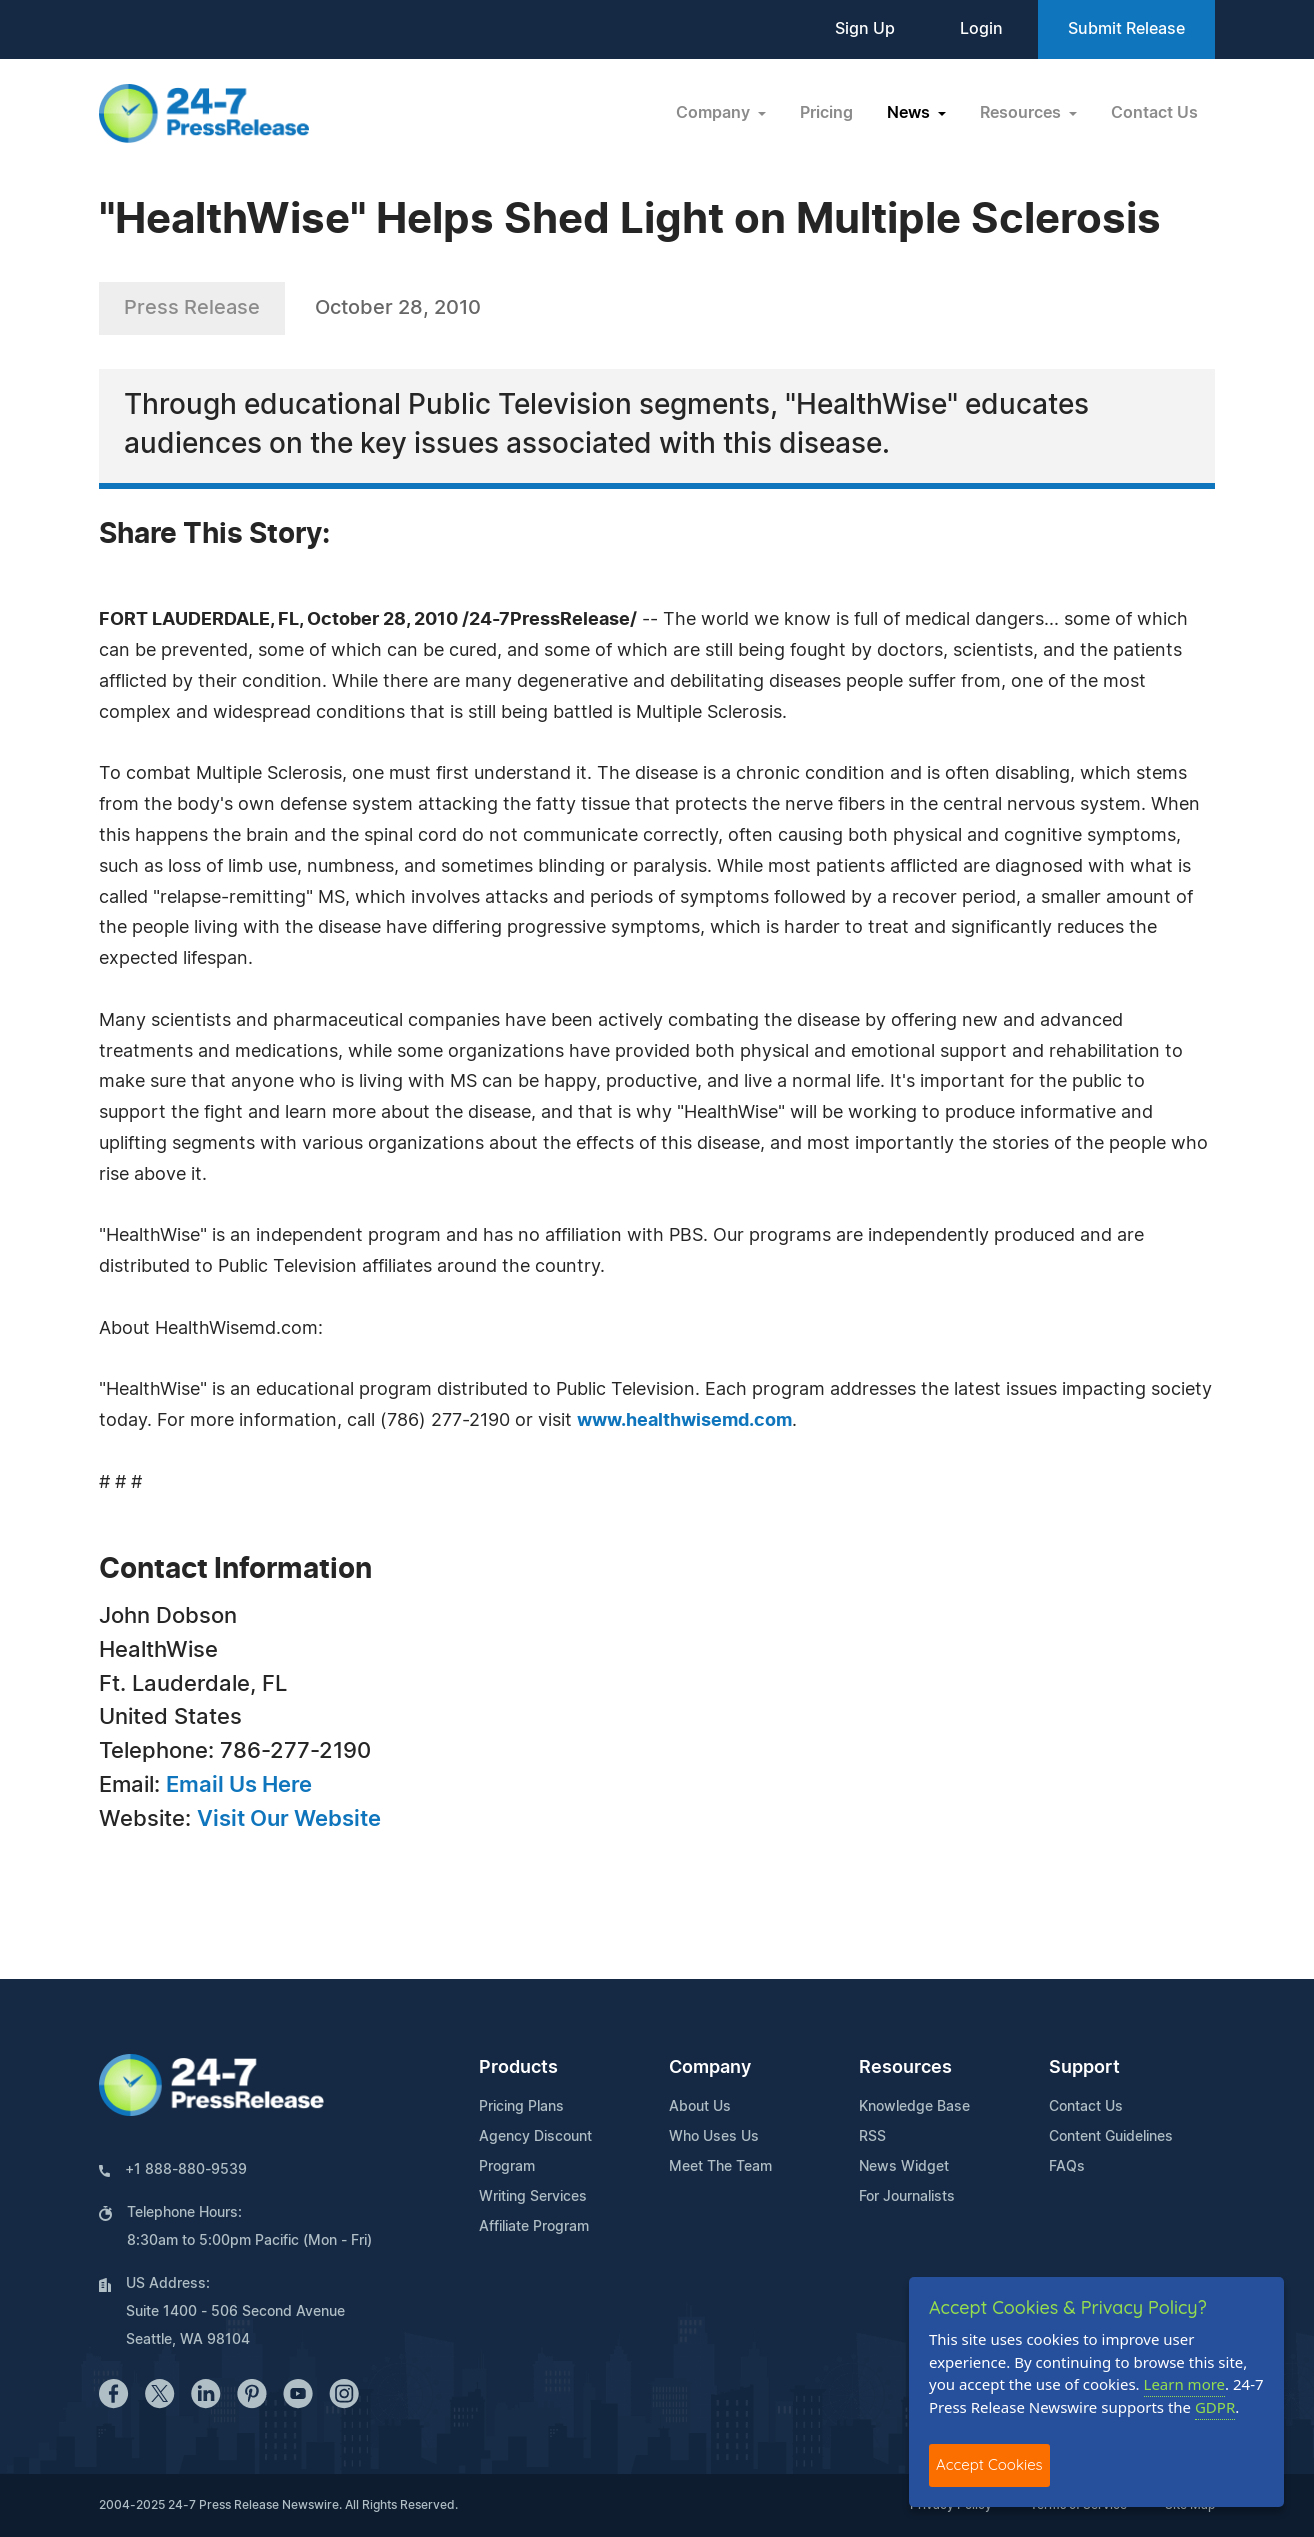 This screenshot has height=2537, width=1314. What do you see at coordinates (989, 2464) in the screenshot?
I see `Accept Cookies` at bounding box center [989, 2464].